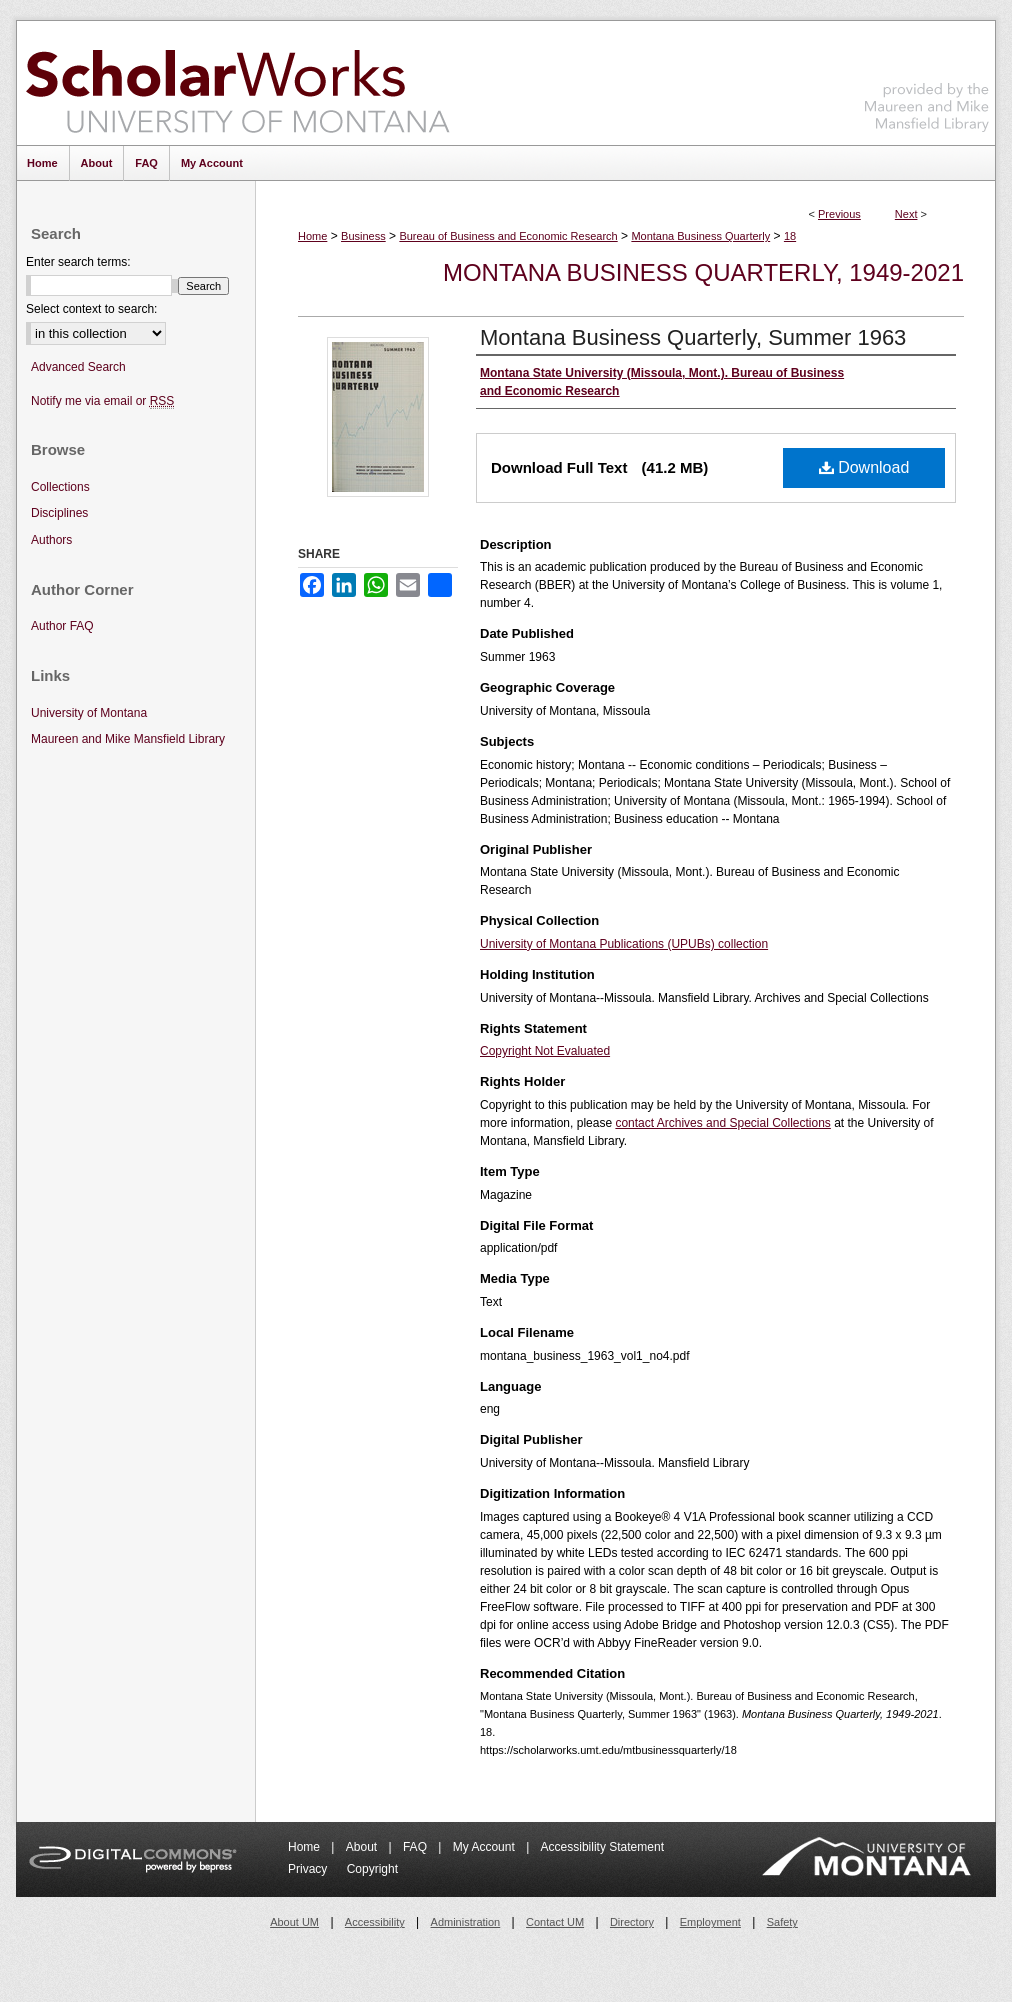  Describe the element at coordinates (294, 1922) in the screenshot. I see `About UM` at that location.